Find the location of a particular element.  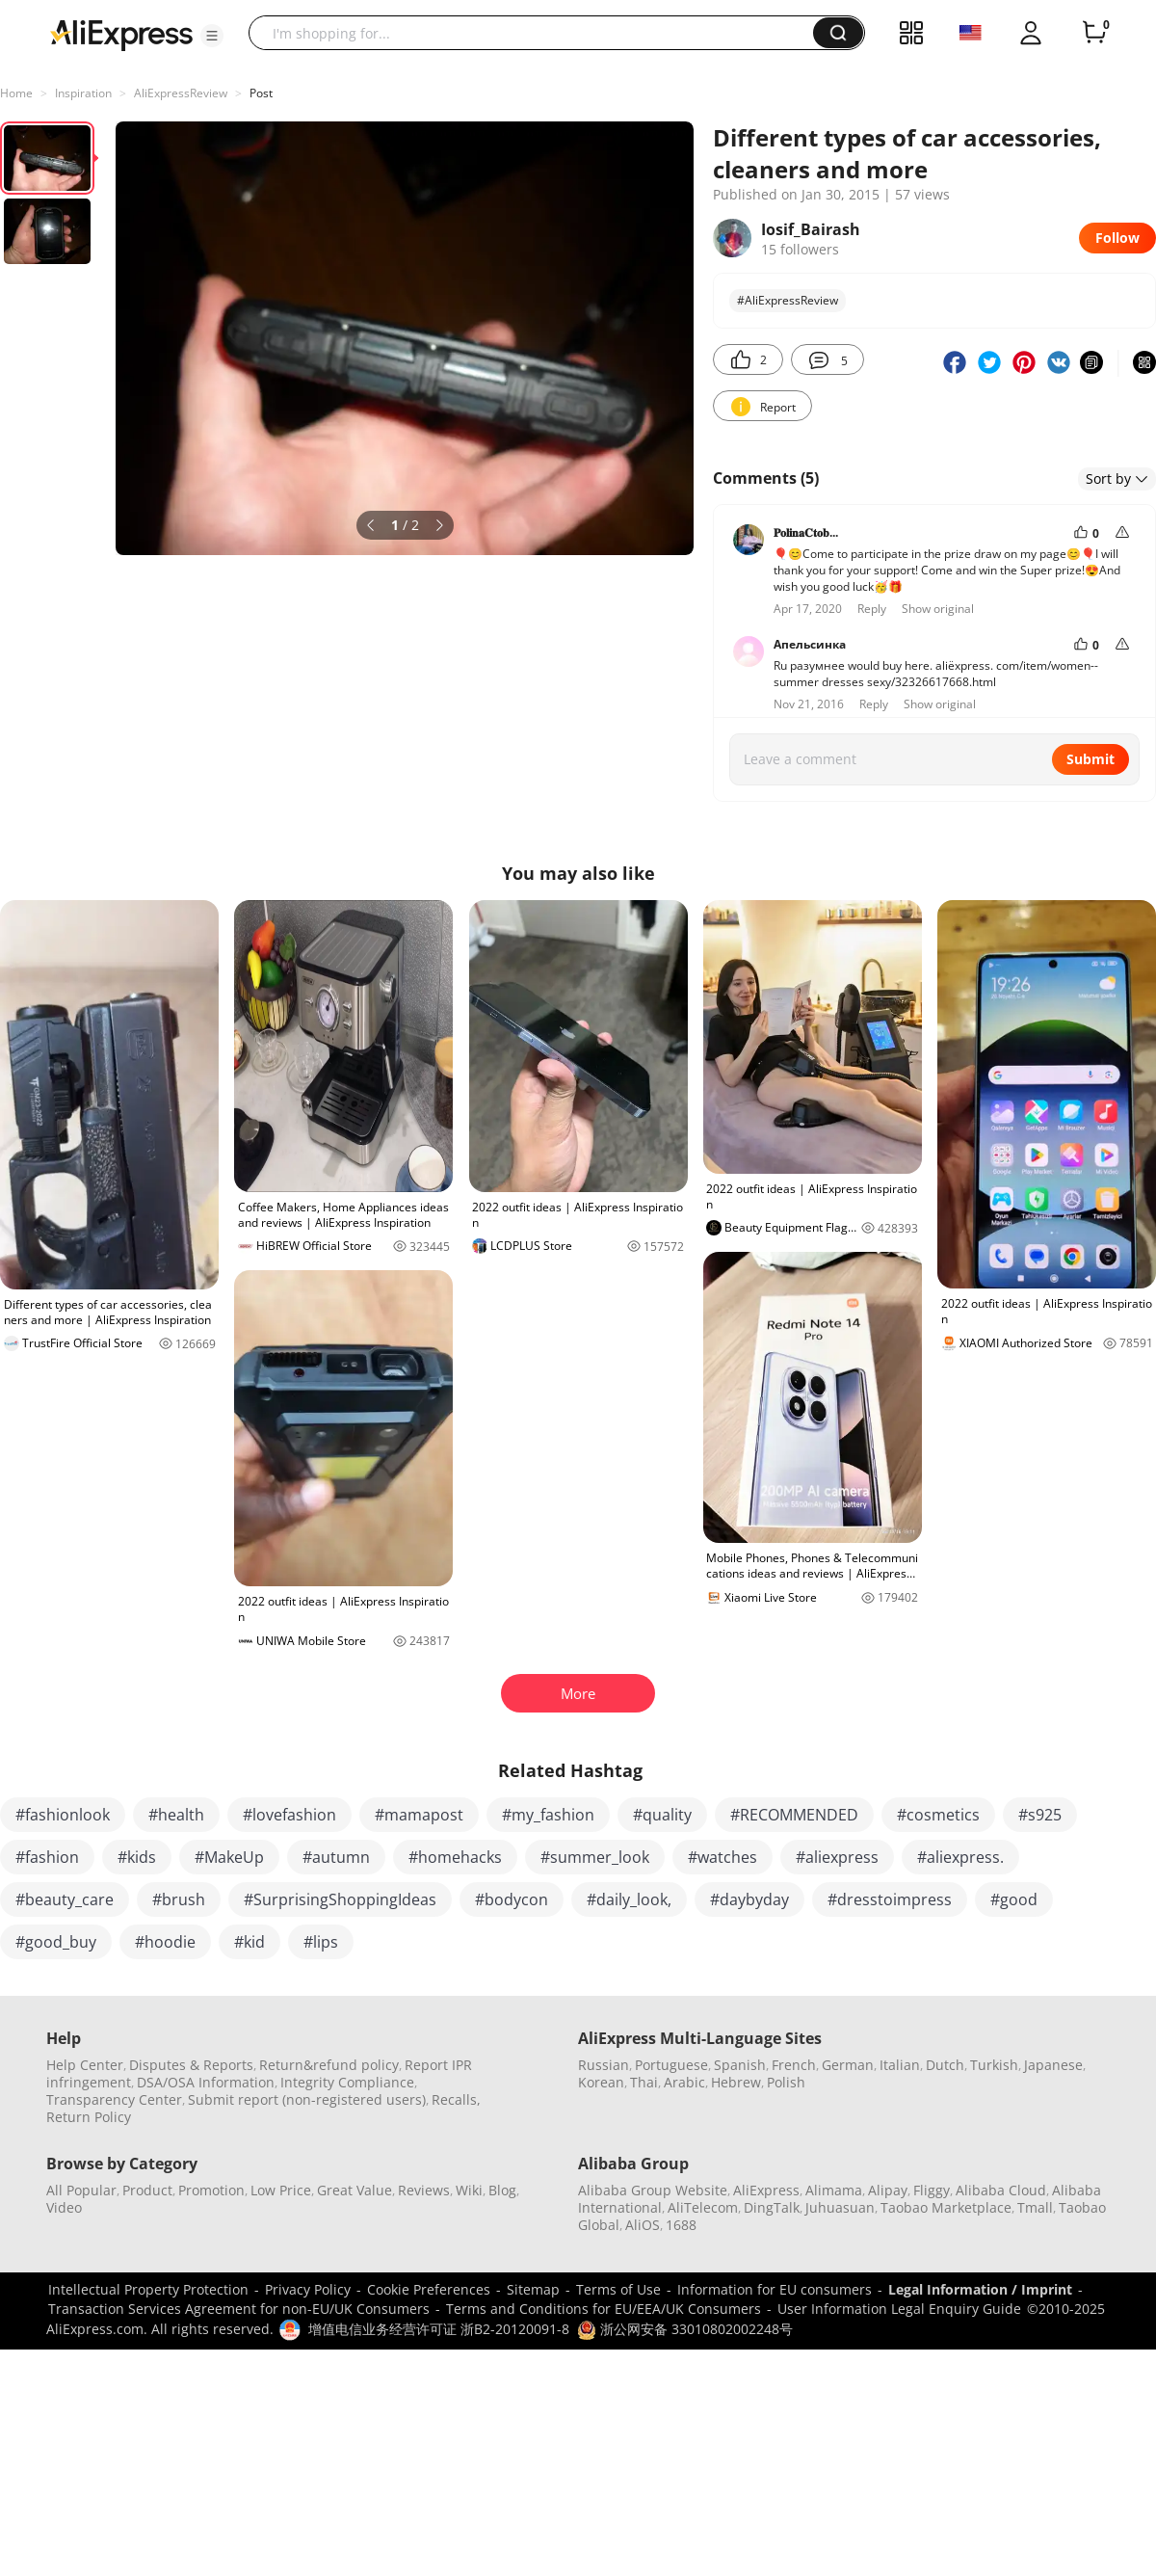

Promotion is located at coordinates (211, 2190).